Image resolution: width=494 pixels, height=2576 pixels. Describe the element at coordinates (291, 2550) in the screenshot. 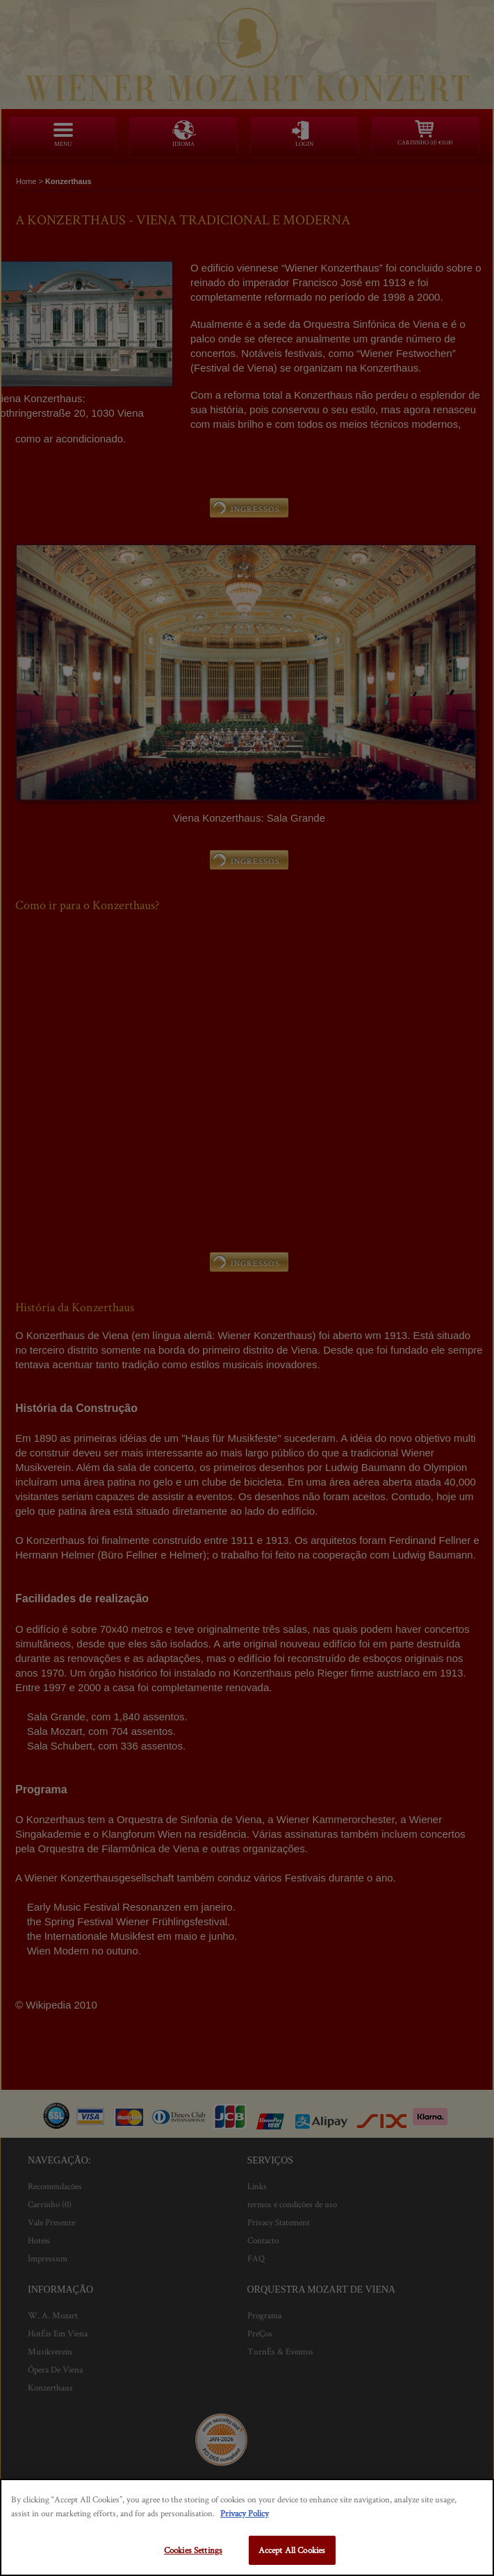

I see `Accept All Cookies` at that location.